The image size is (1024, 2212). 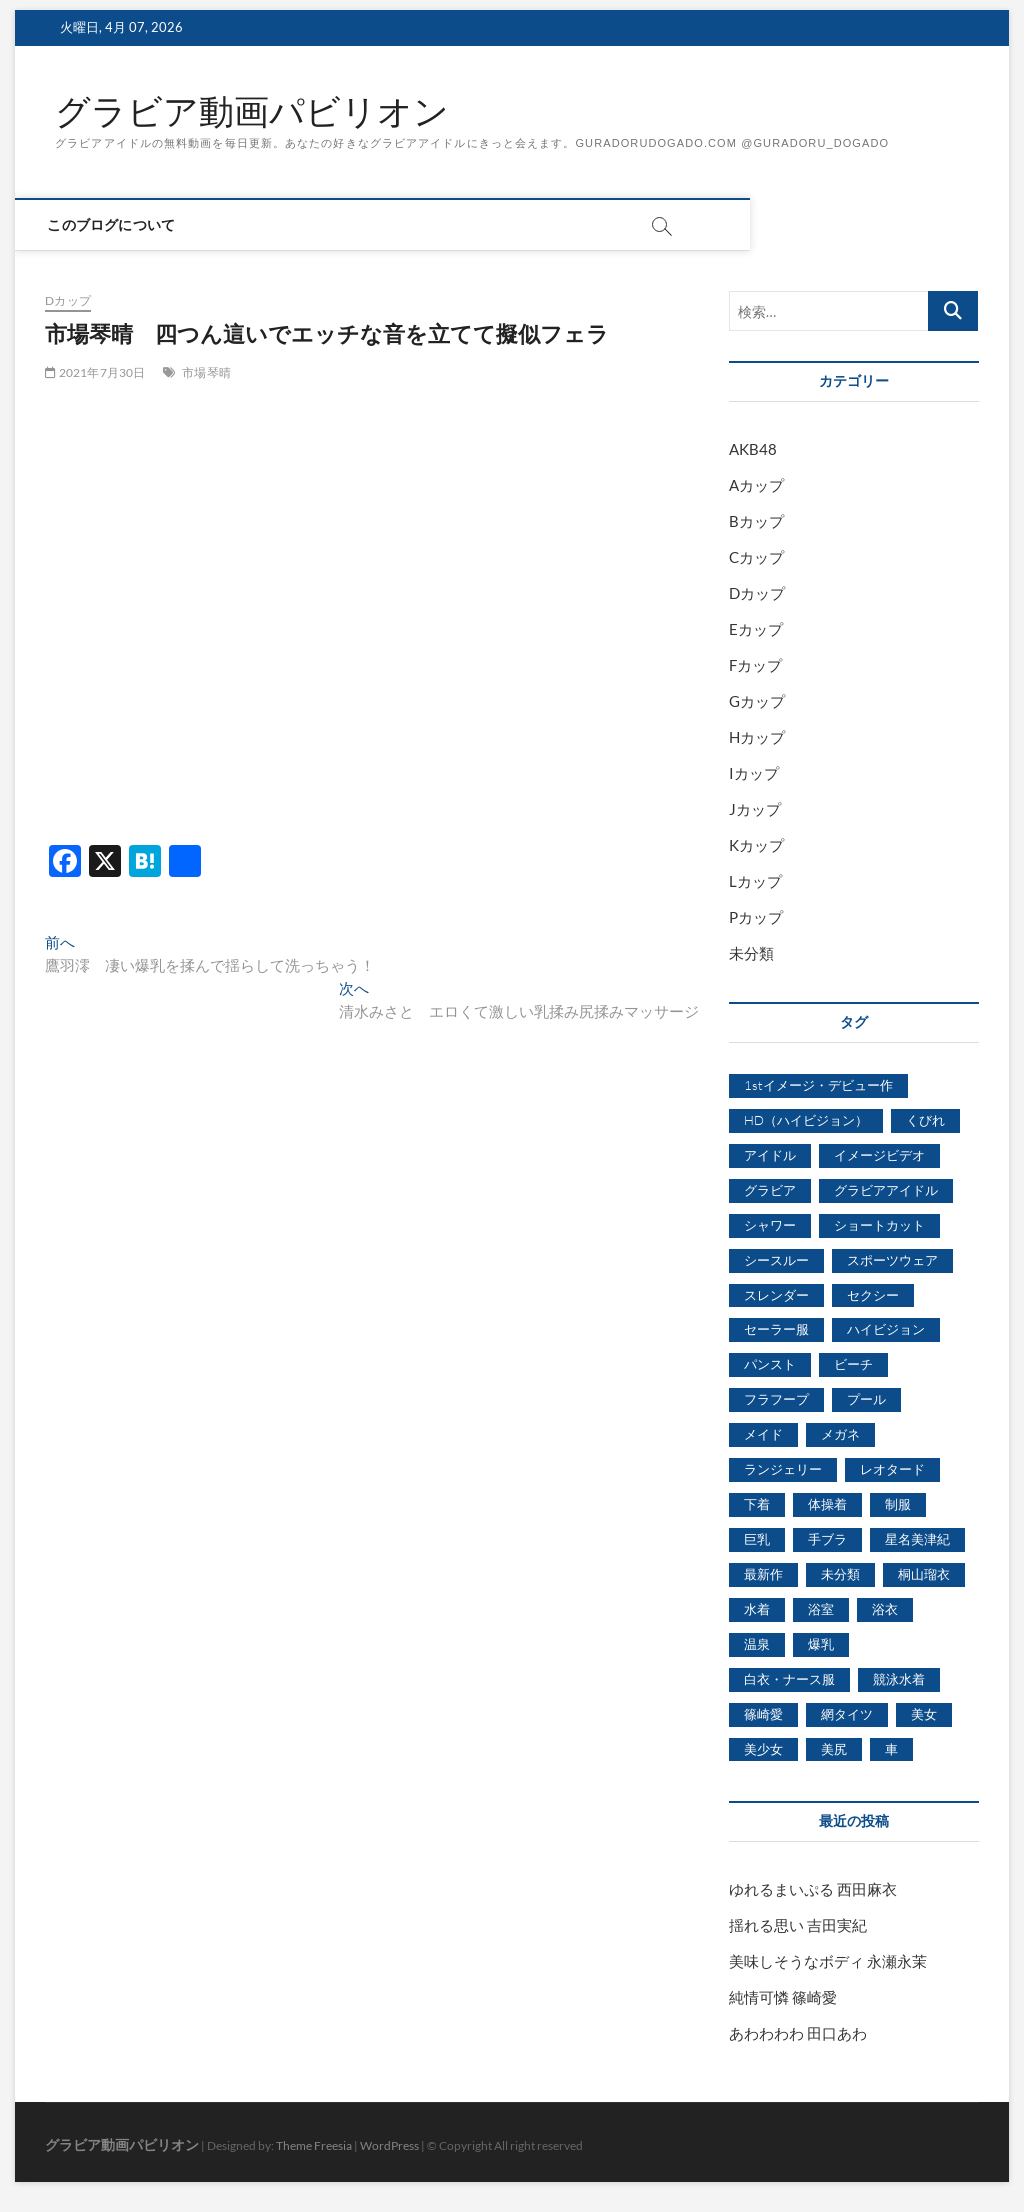 What do you see at coordinates (798, 1926) in the screenshot?
I see `揺れる思い 吉田実紀` at bounding box center [798, 1926].